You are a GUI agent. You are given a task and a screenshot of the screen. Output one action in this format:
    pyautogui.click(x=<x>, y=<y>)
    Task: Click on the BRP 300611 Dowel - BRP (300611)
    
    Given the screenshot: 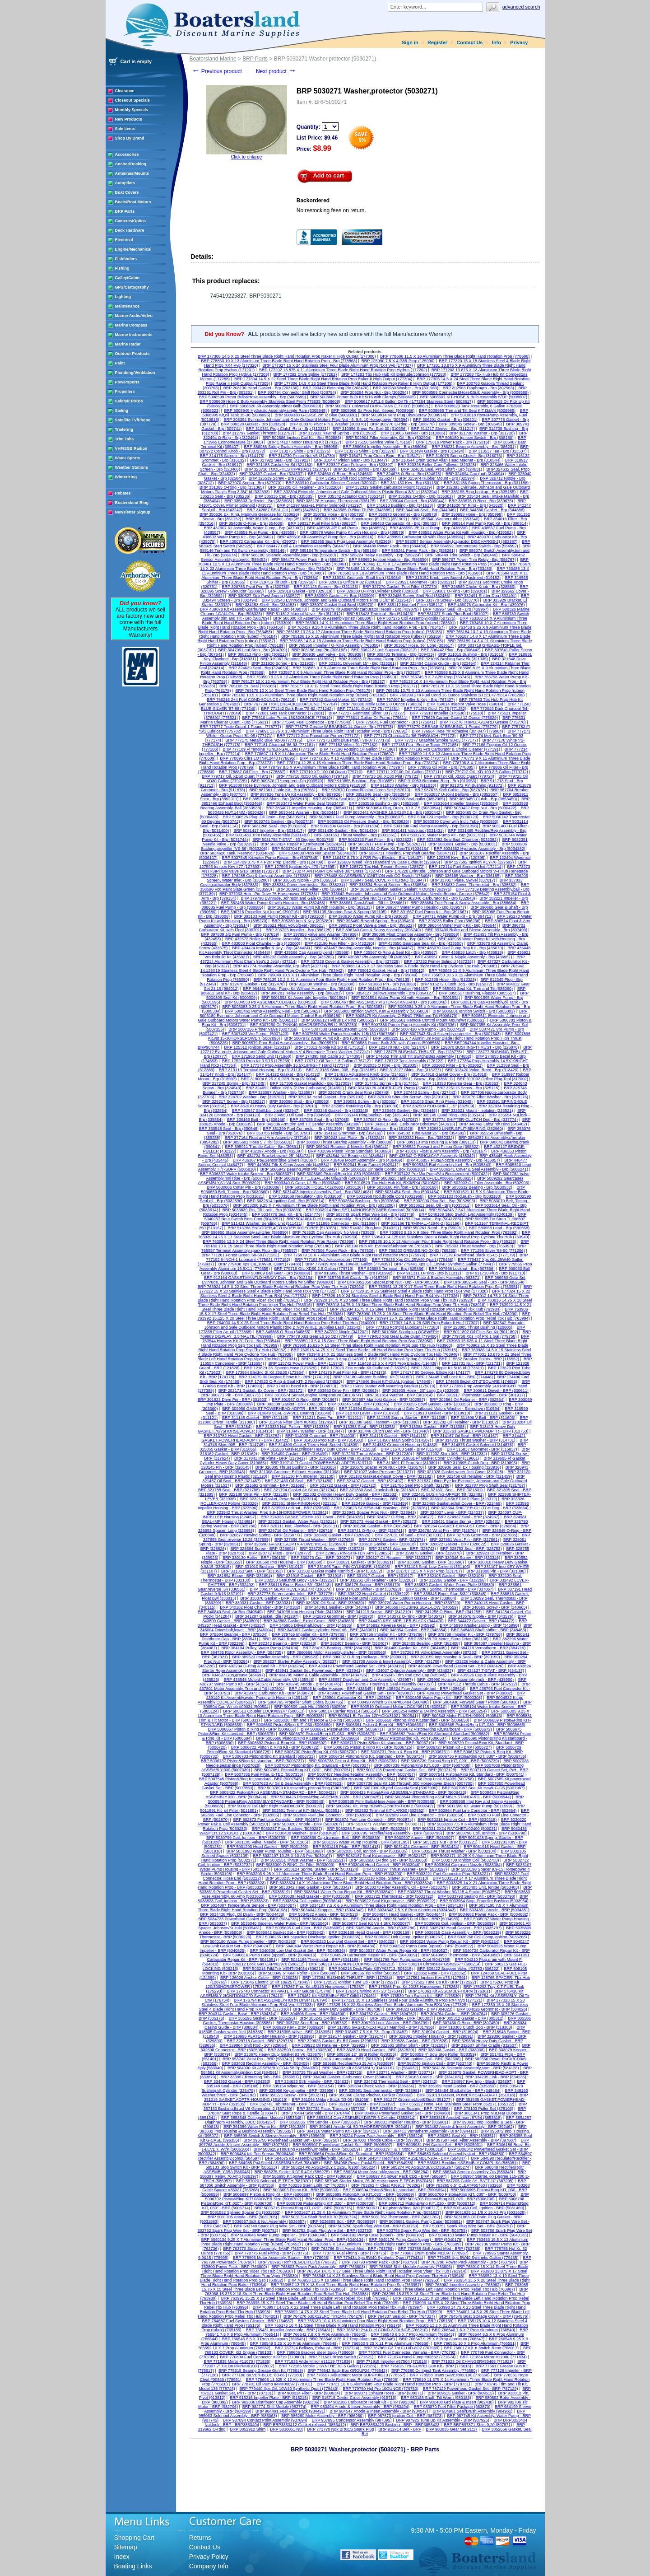 What is the action you would take?
    pyautogui.click(x=496, y=1390)
    